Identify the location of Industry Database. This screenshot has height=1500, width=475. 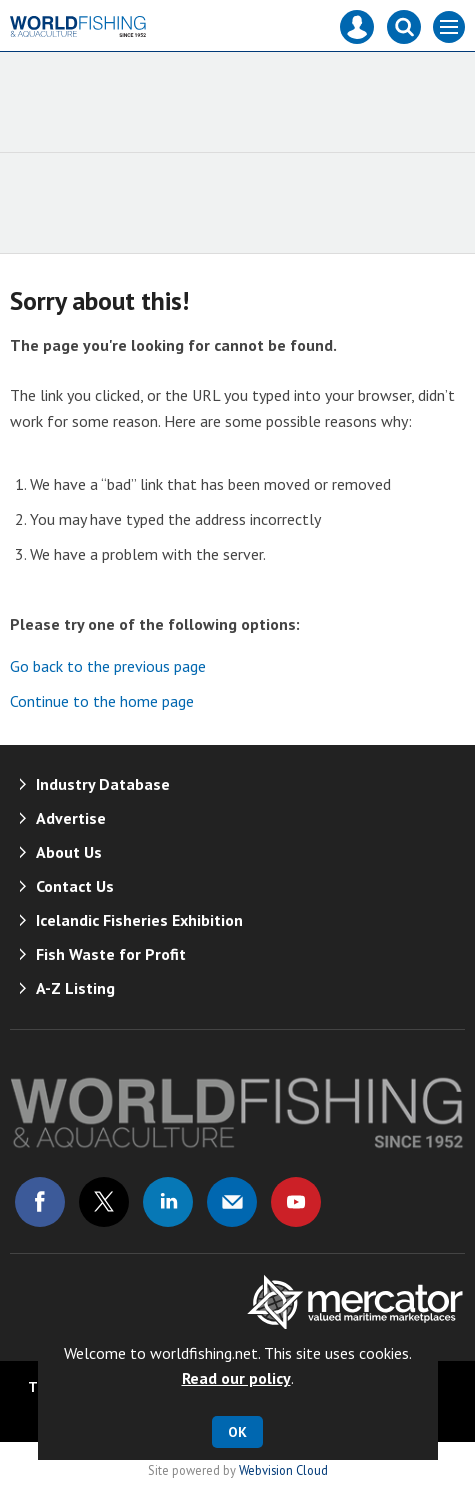
(103, 784).